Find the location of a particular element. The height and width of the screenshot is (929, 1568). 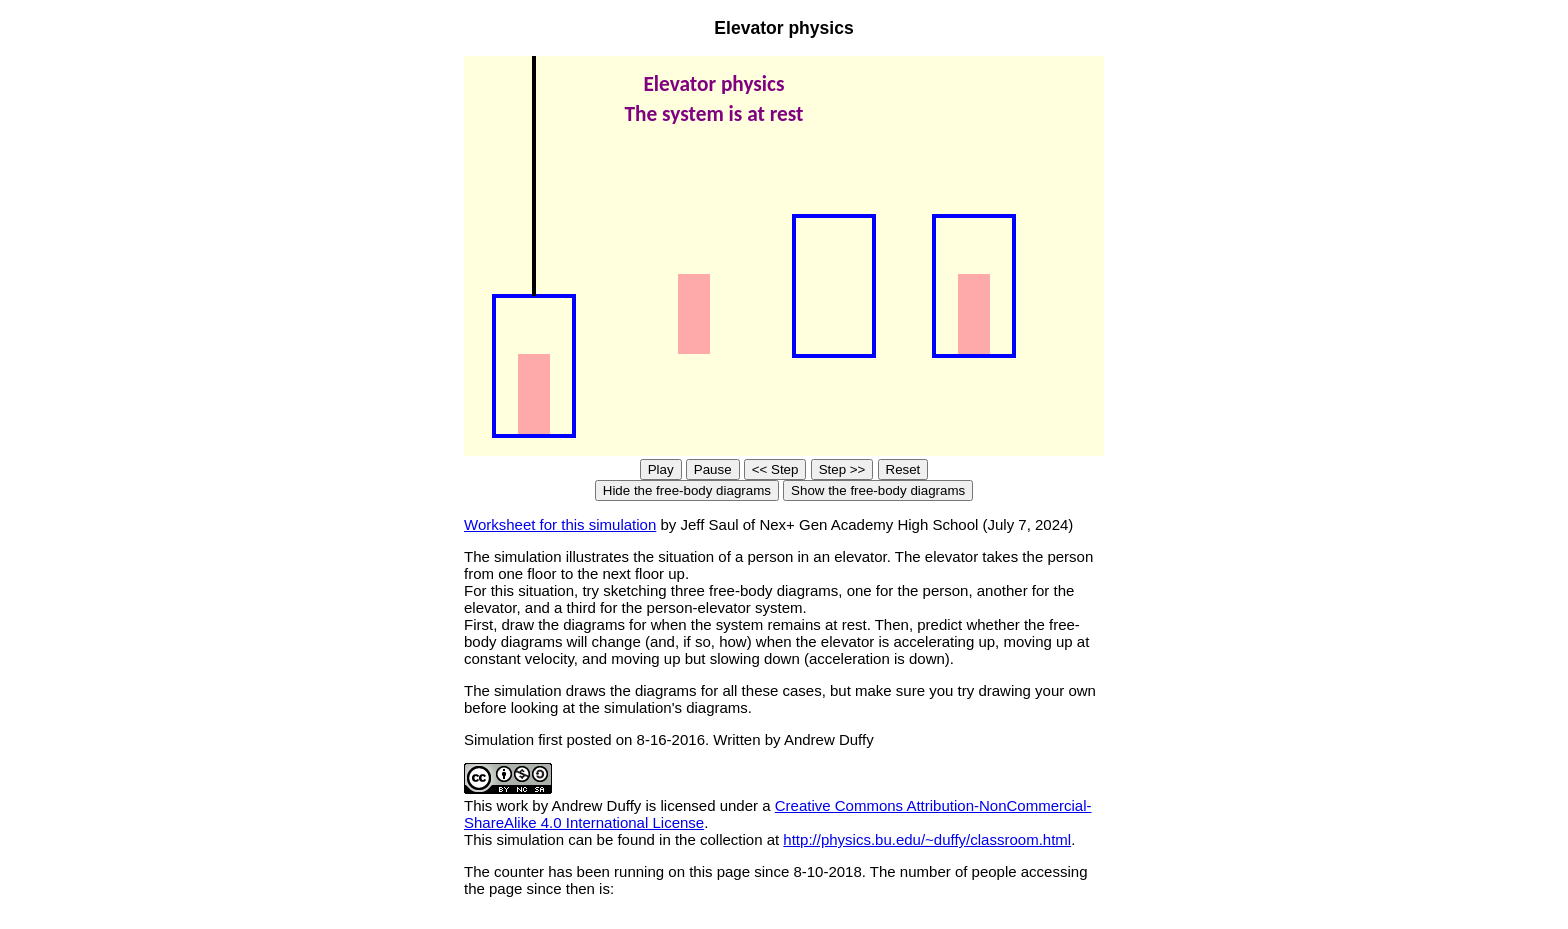

work is located at coordinates (513, 805).